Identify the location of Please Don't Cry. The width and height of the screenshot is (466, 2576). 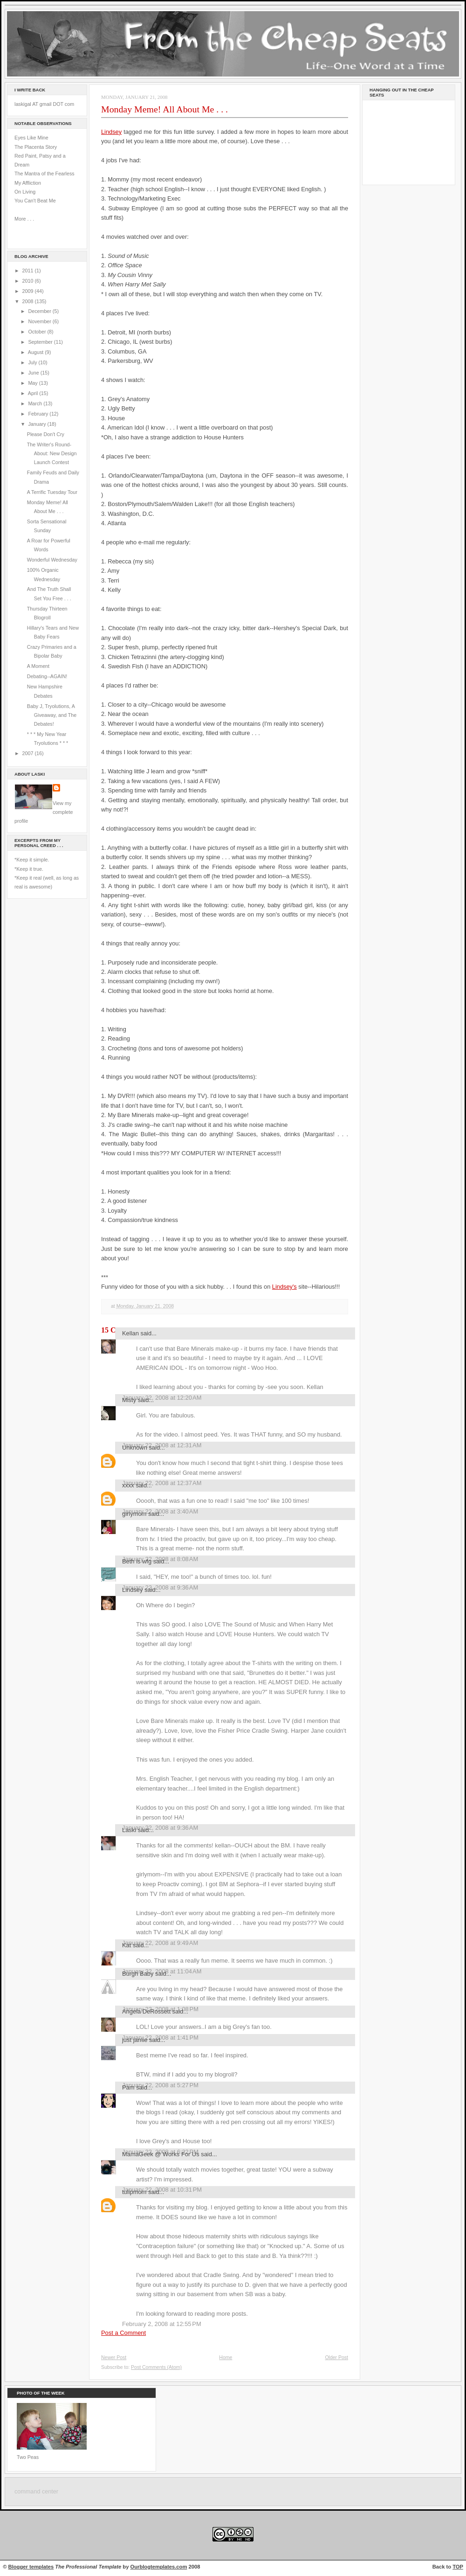
(45, 434).